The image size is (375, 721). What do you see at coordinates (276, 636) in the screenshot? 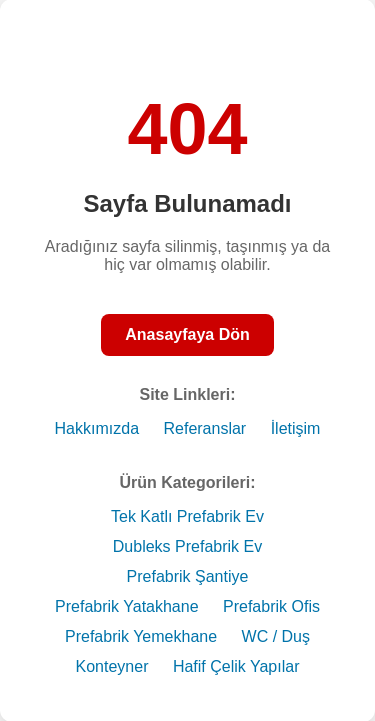
I see `WC / Duş` at bounding box center [276, 636].